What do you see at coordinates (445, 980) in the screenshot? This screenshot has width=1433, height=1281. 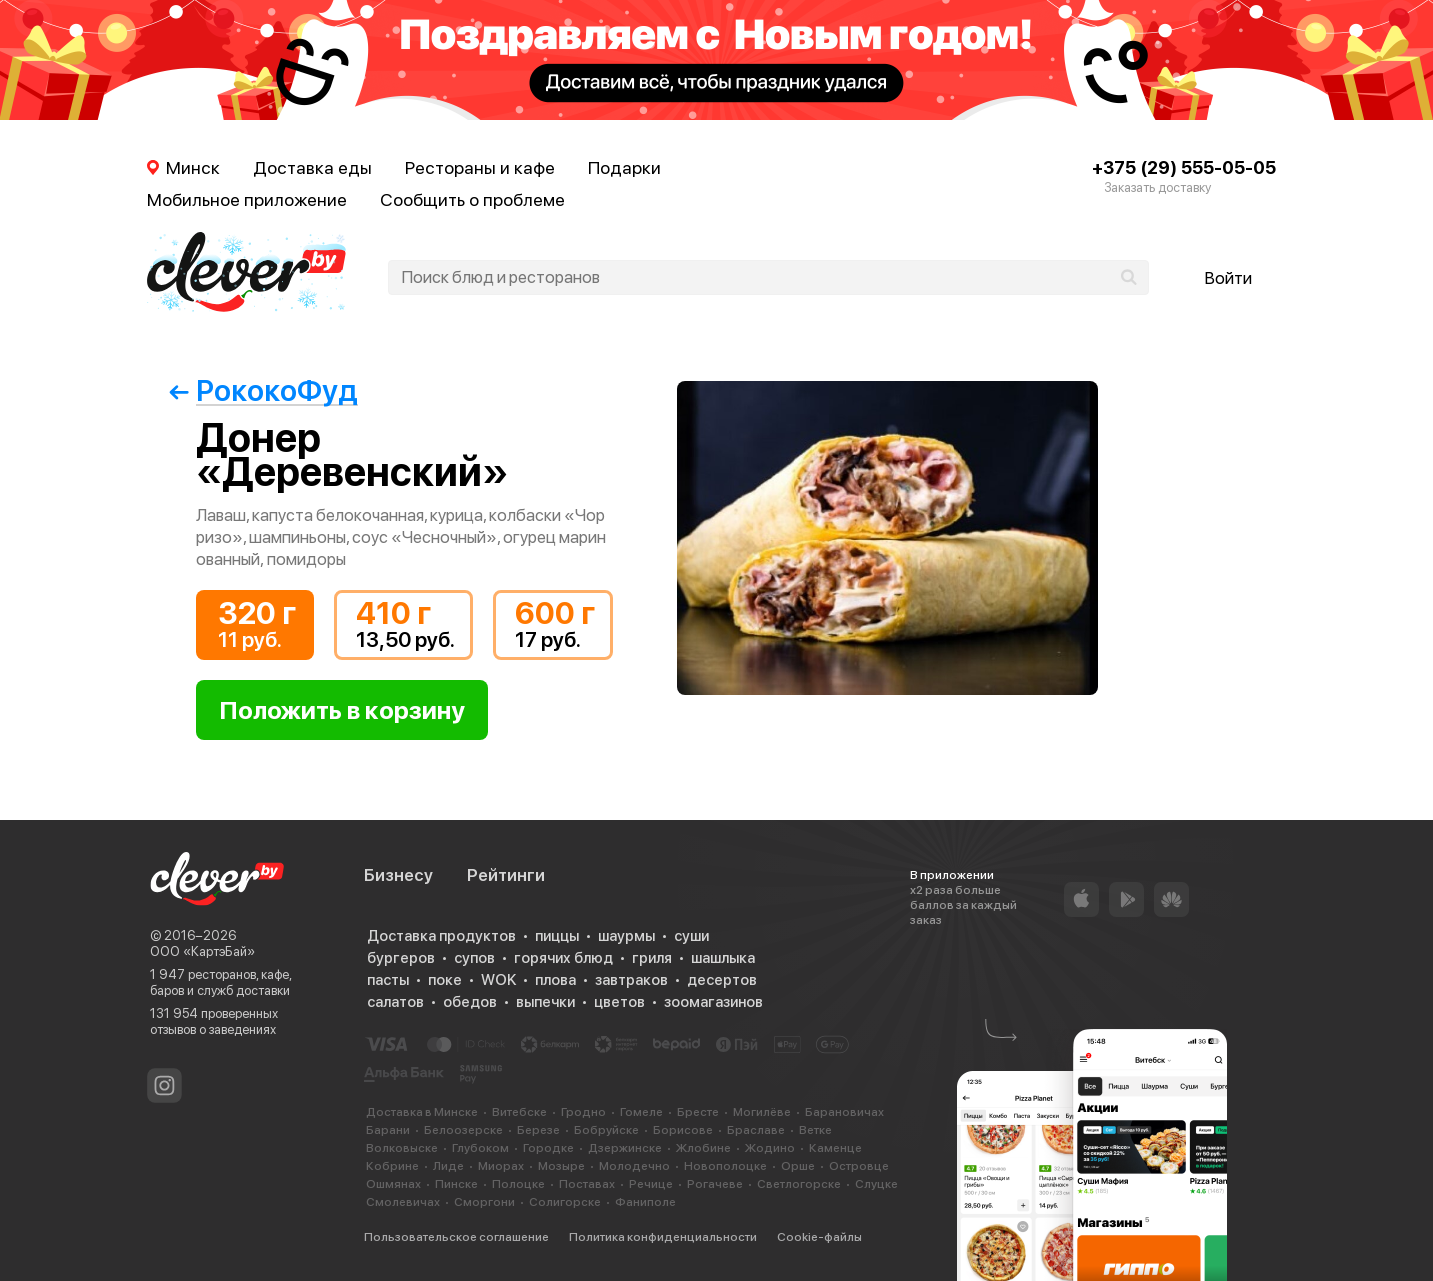 I see `поке` at bounding box center [445, 980].